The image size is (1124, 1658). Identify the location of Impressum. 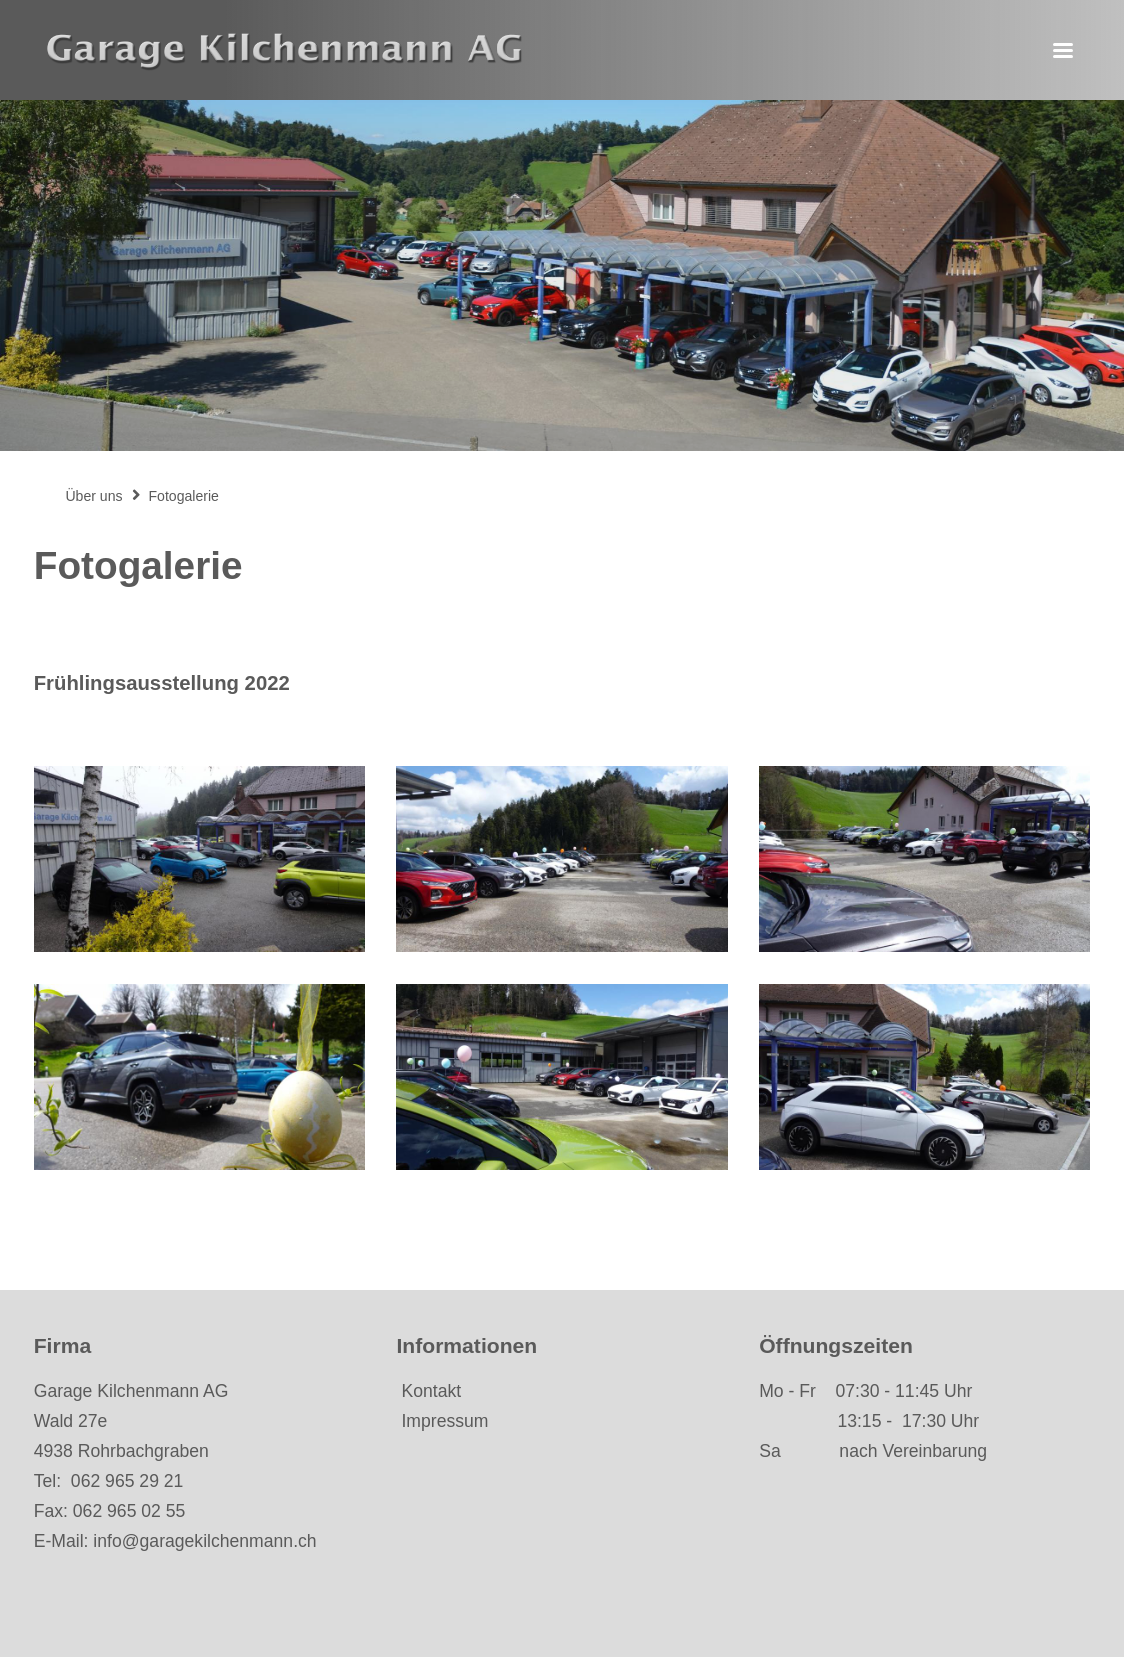
(444, 1421).